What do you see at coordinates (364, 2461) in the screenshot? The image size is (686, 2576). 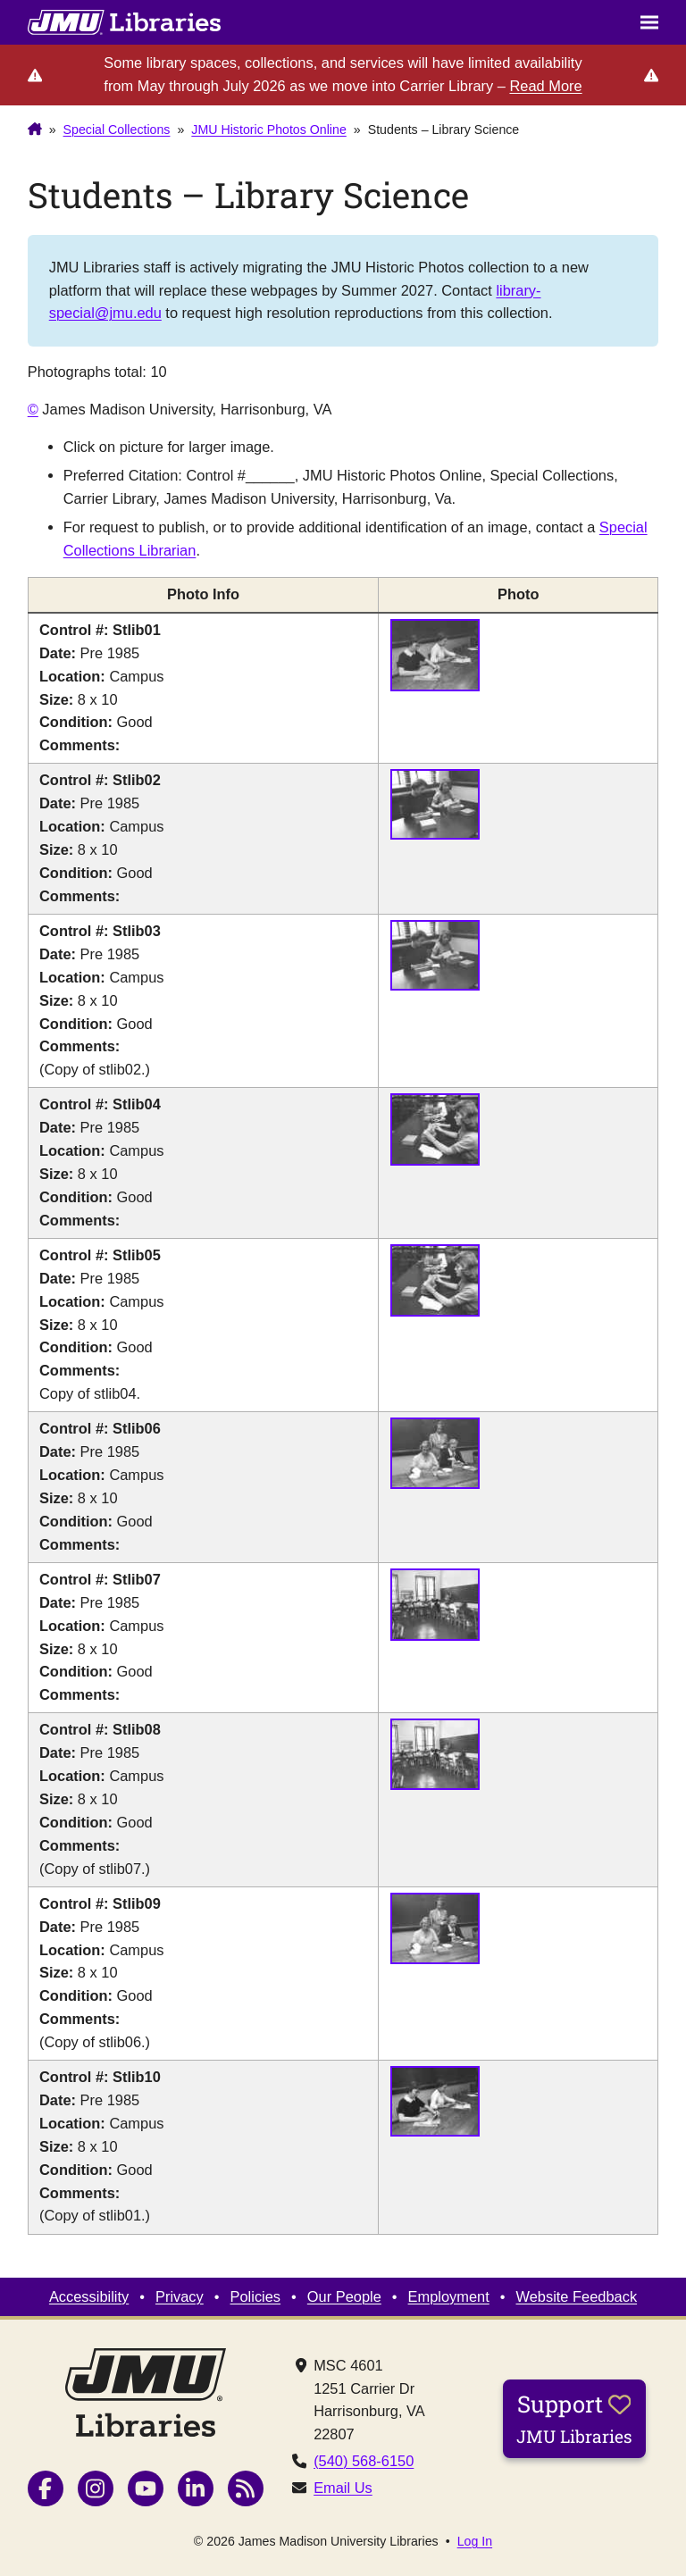 I see `(540) 568-6150` at bounding box center [364, 2461].